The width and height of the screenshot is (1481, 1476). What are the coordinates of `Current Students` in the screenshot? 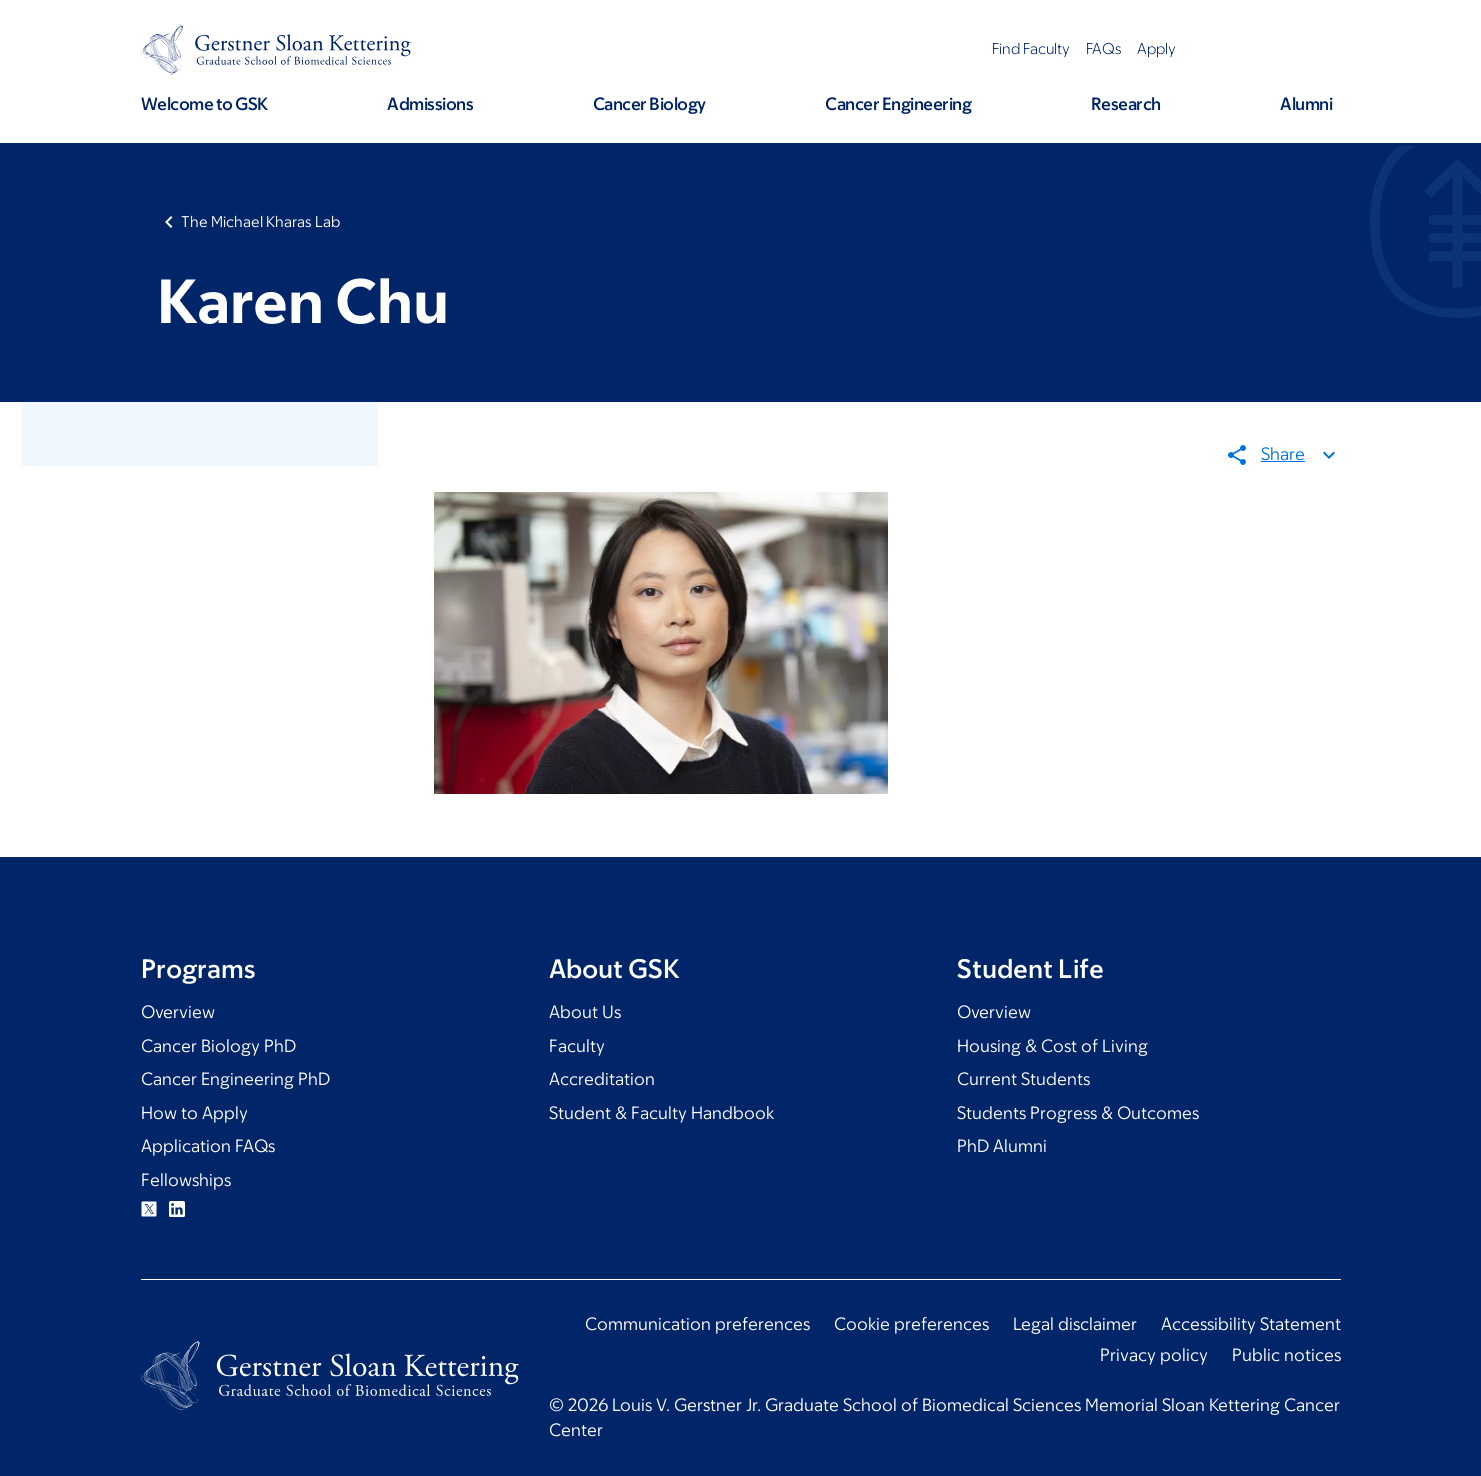 It's located at (1023, 1079).